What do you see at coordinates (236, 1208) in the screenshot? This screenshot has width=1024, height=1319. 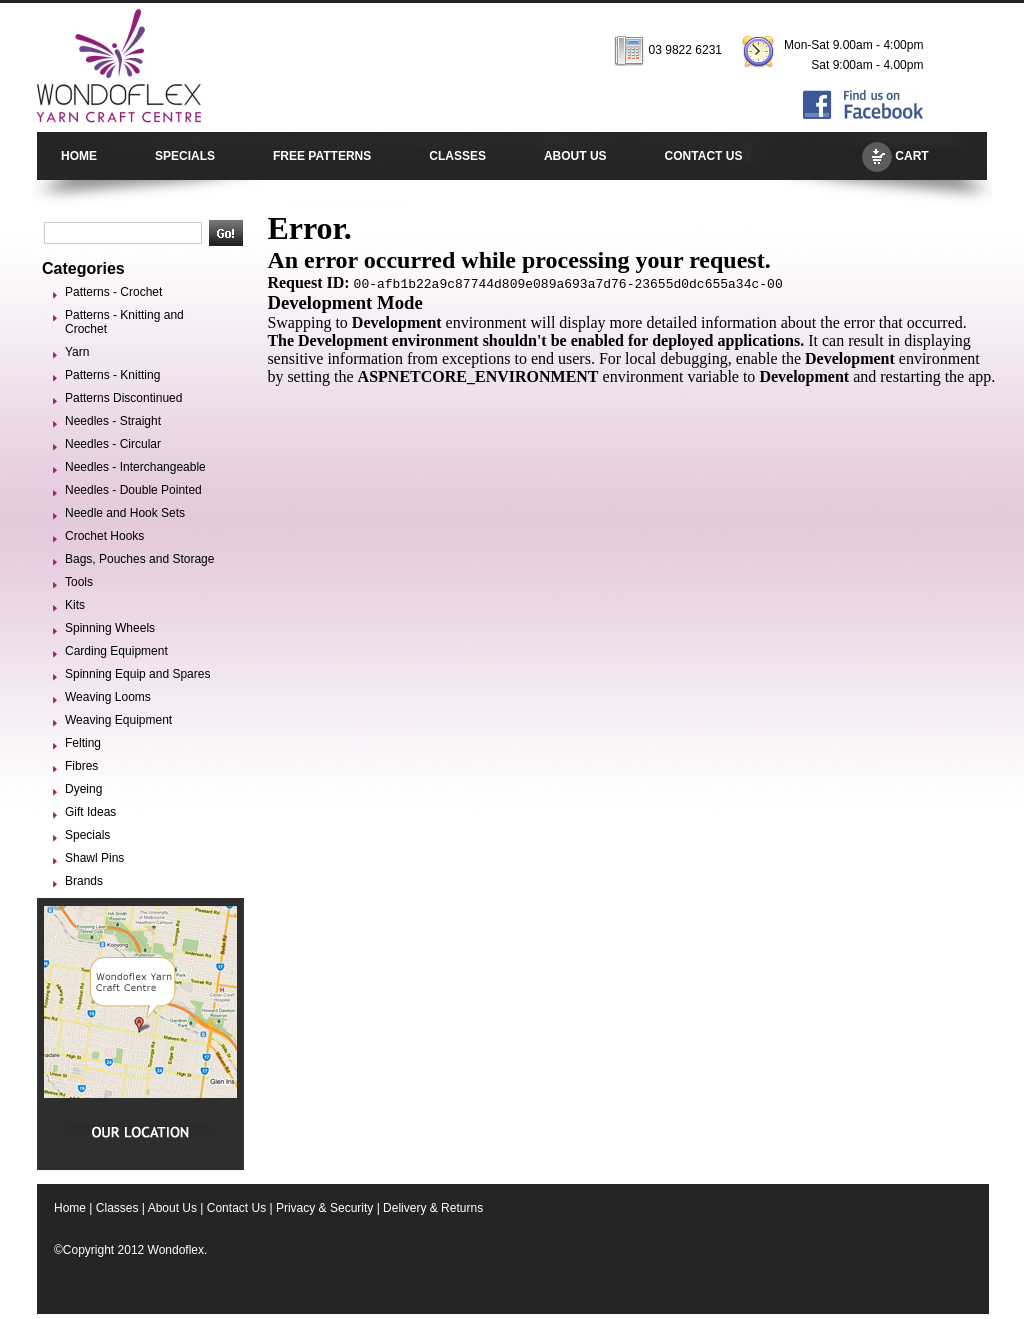 I see `Contact Us` at bounding box center [236, 1208].